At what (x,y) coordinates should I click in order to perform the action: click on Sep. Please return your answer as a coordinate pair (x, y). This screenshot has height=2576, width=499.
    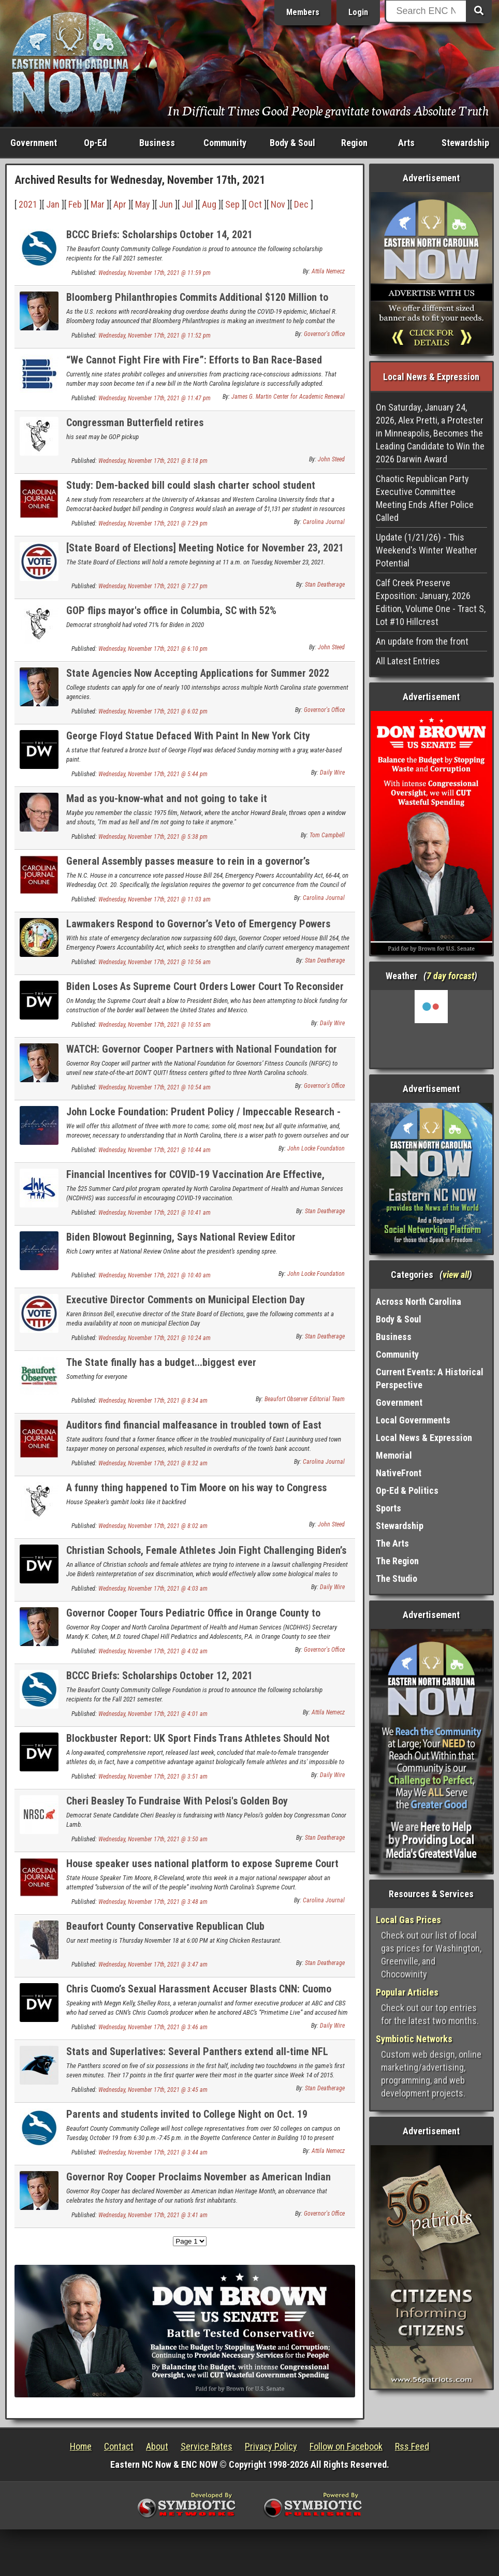
    Looking at the image, I should click on (232, 204).